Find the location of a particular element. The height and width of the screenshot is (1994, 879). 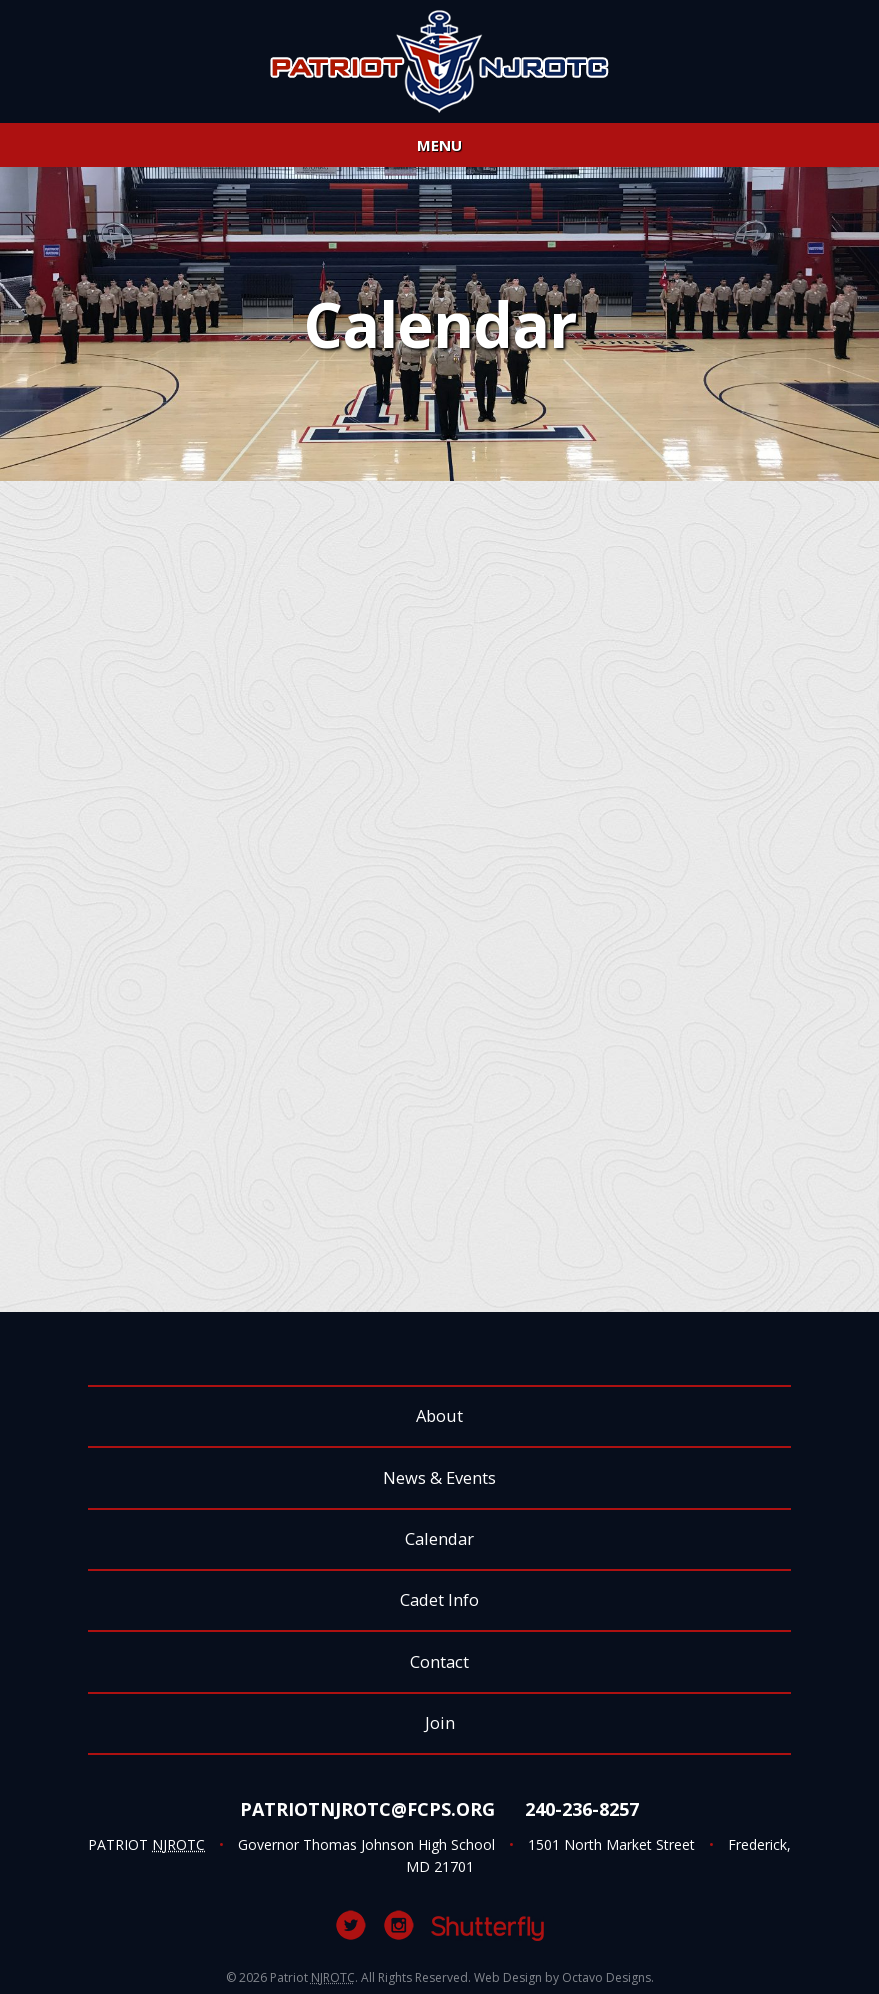

Join is located at coordinates (440, 1722).